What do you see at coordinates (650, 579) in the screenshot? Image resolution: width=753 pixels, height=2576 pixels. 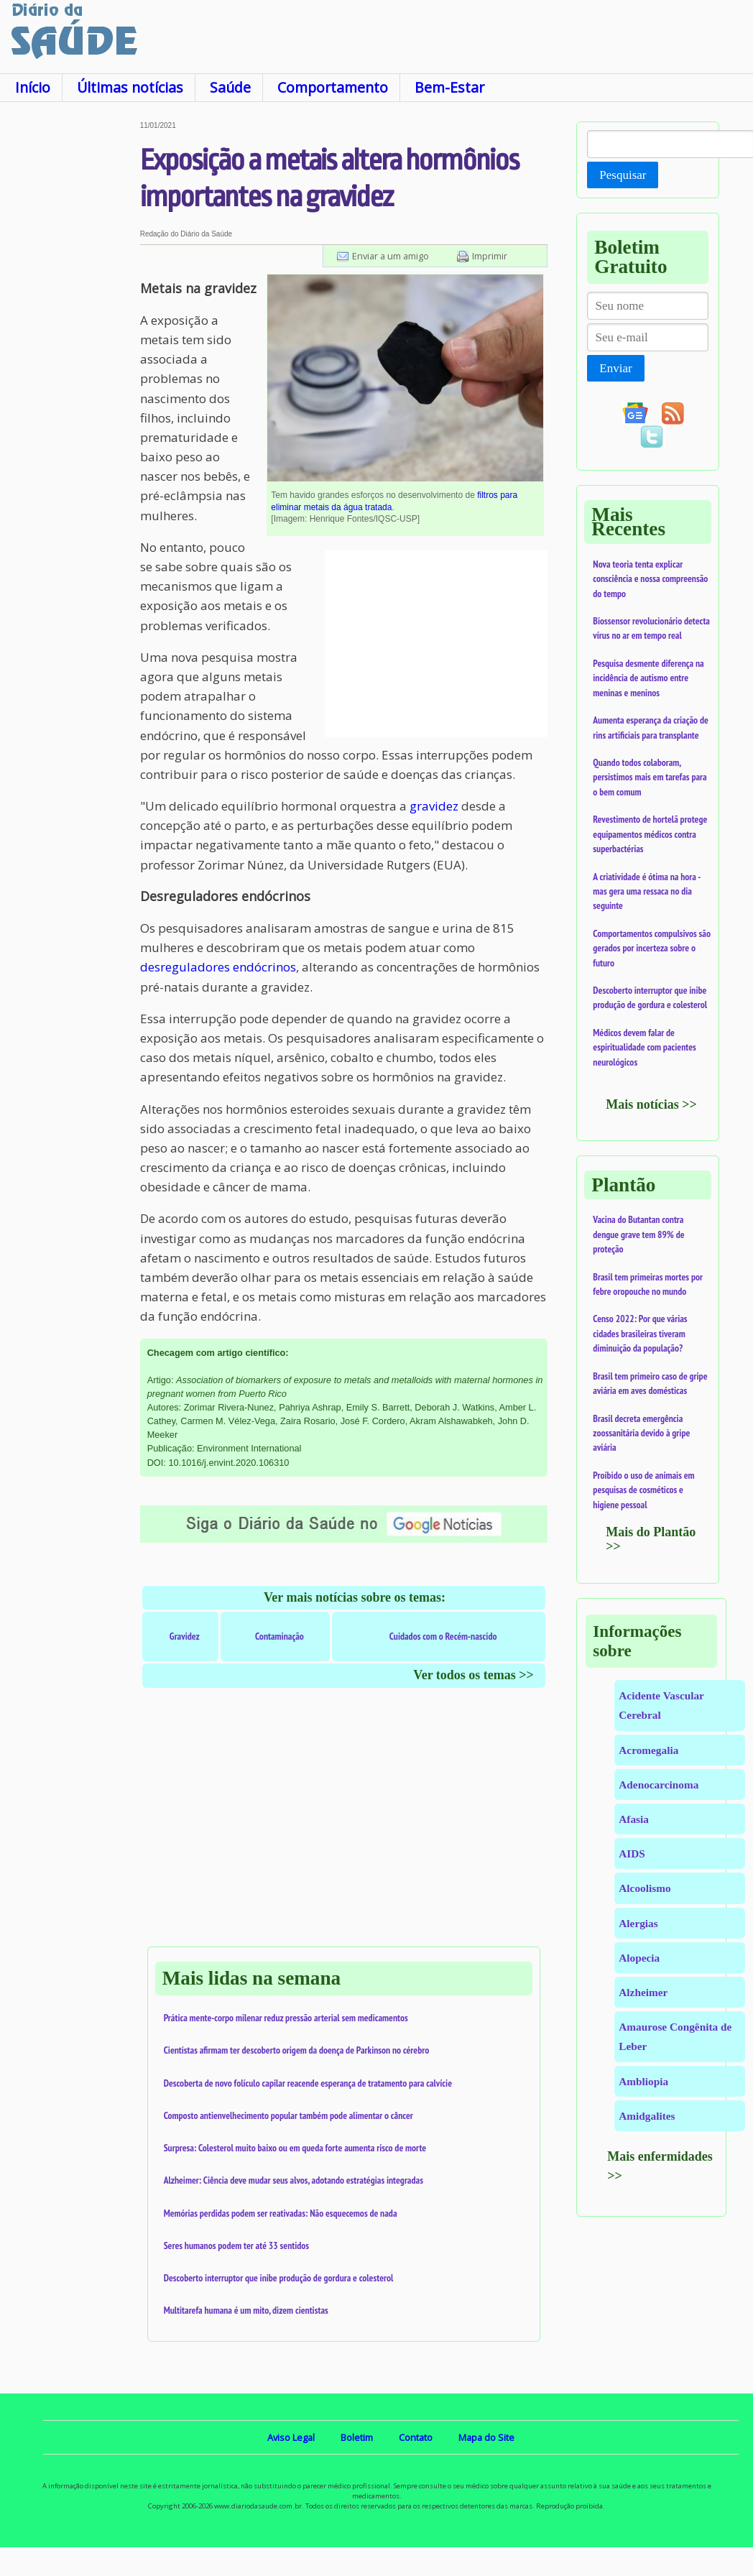 I see `Nova teoria tenta explicar consciência e nossa compreensão do tempo` at bounding box center [650, 579].